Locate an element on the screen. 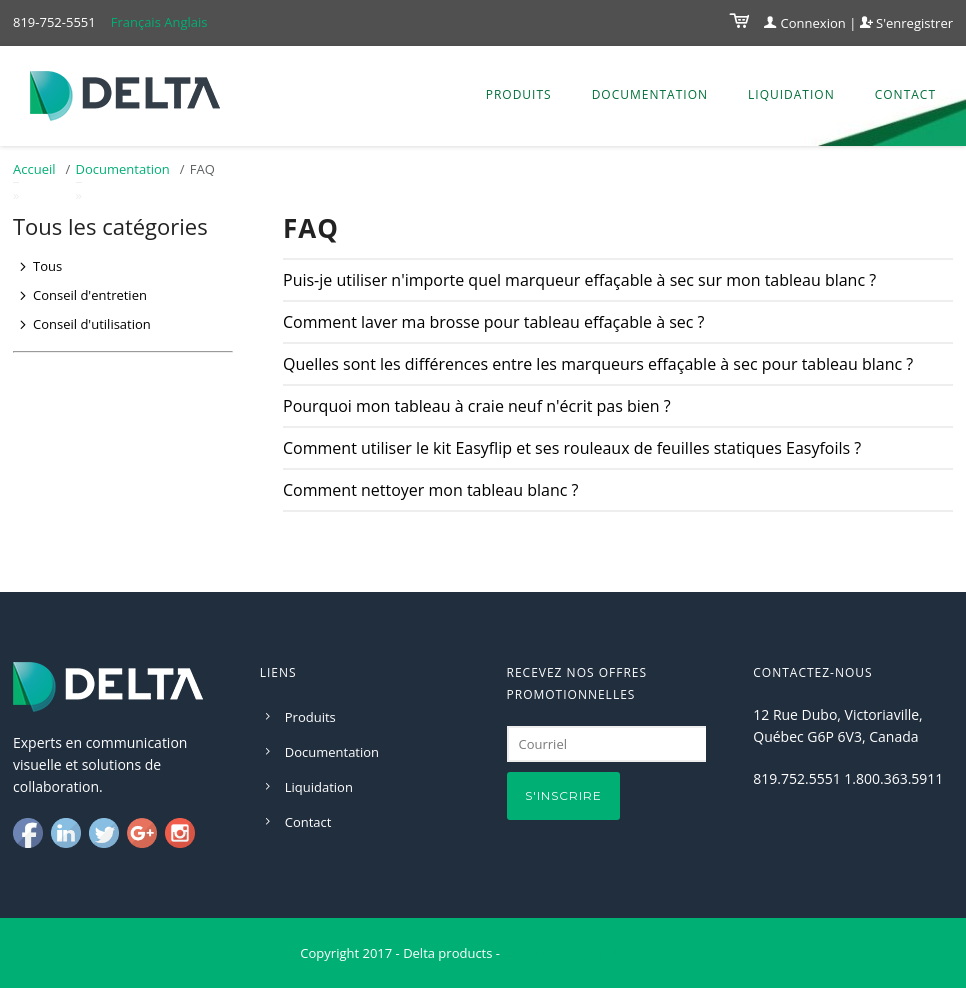 This screenshot has width=966, height=988. Quelles sont les différences entre les marqueurs effaçable à sec pour tableau blanc ? is located at coordinates (598, 364).